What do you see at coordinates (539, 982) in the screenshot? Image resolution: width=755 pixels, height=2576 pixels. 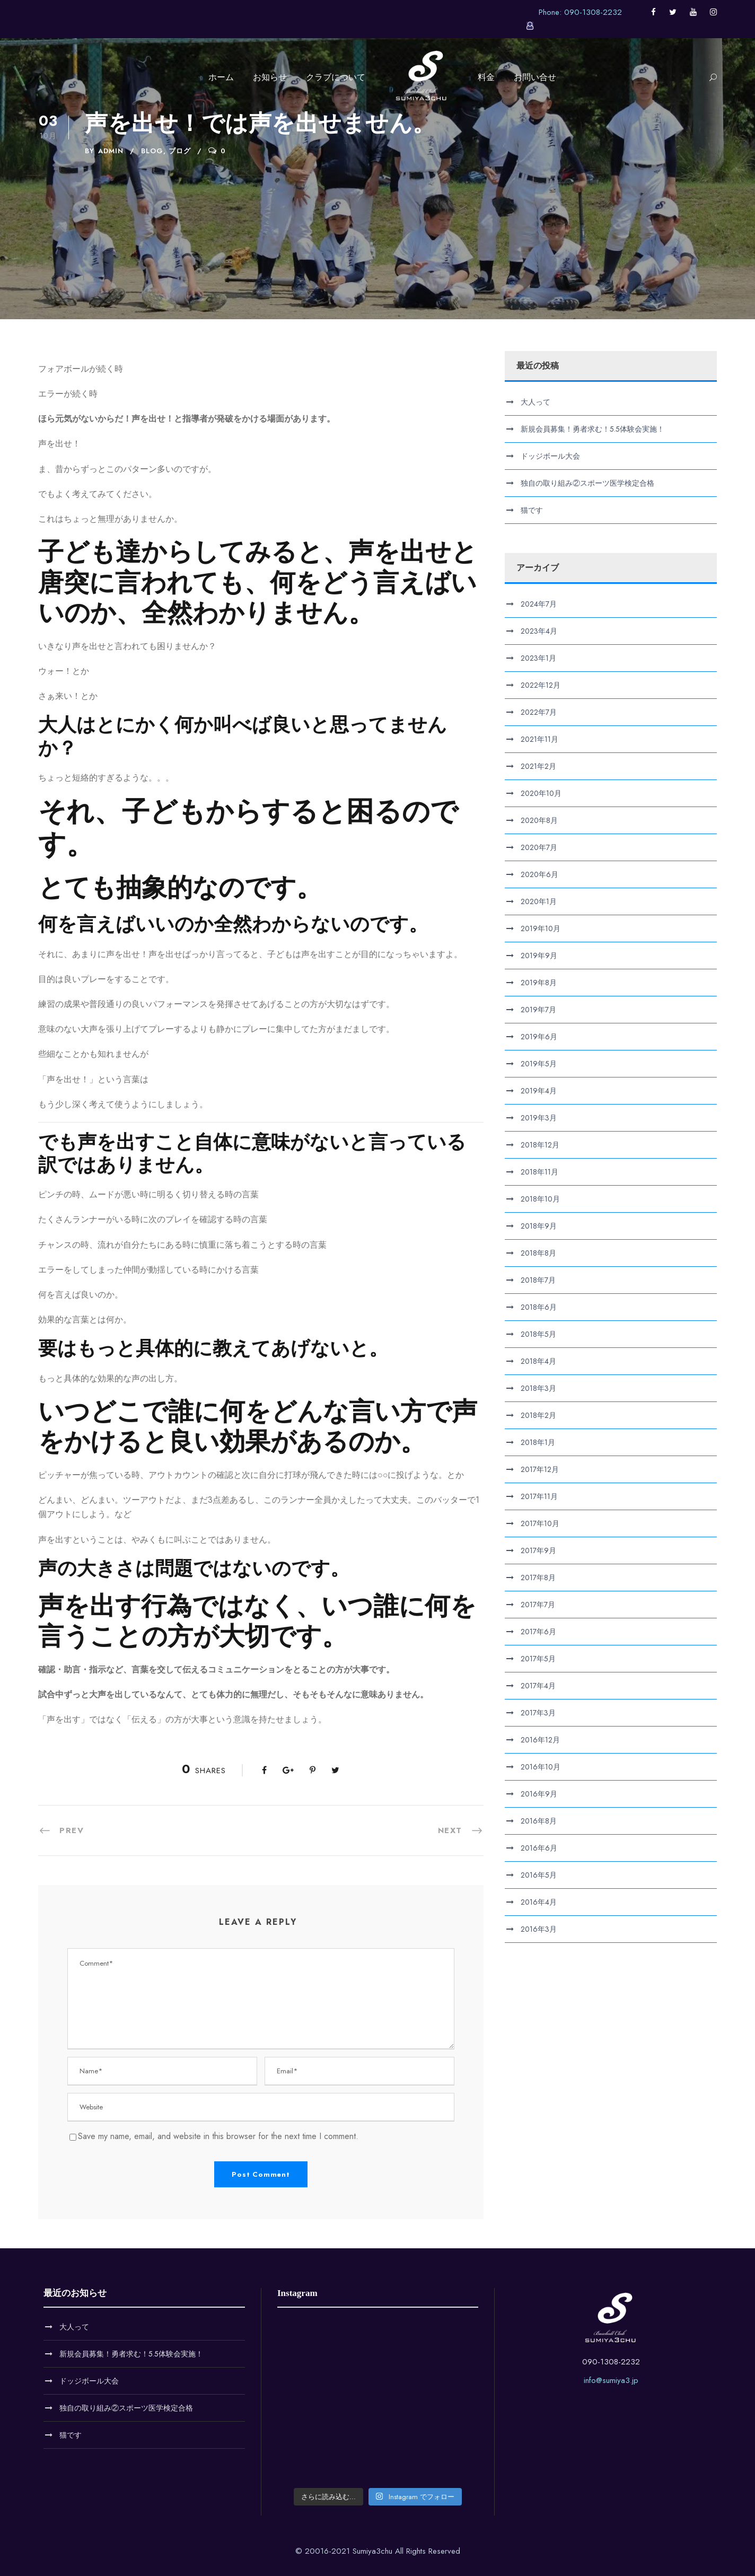 I see `2019年8月` at bounding box center [539, 982].